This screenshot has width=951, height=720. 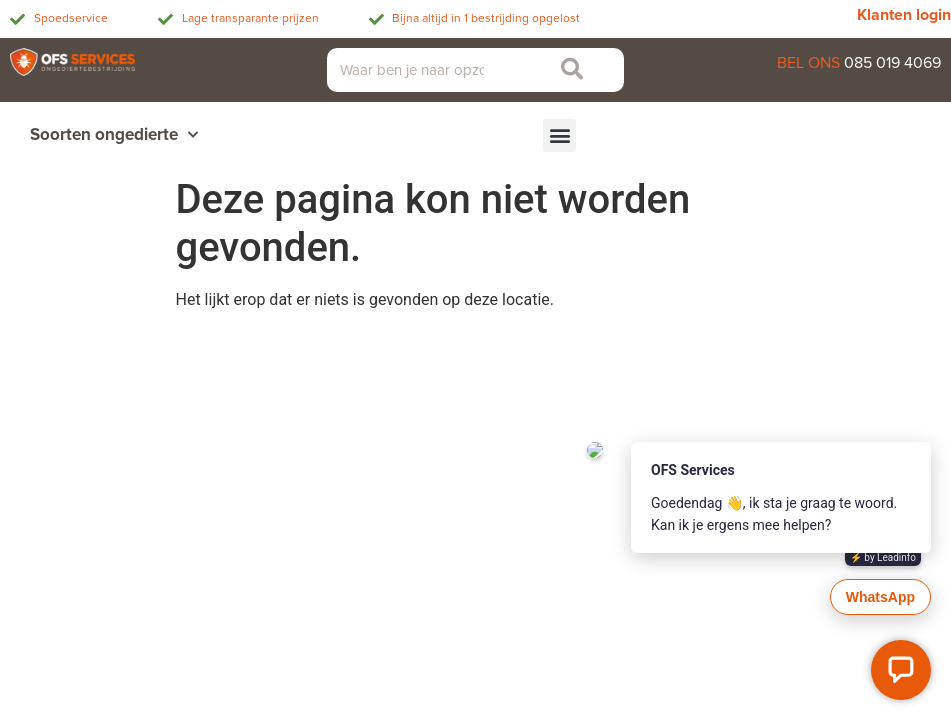 I want to click on 085 019 4069, so click(x=892, y=63).